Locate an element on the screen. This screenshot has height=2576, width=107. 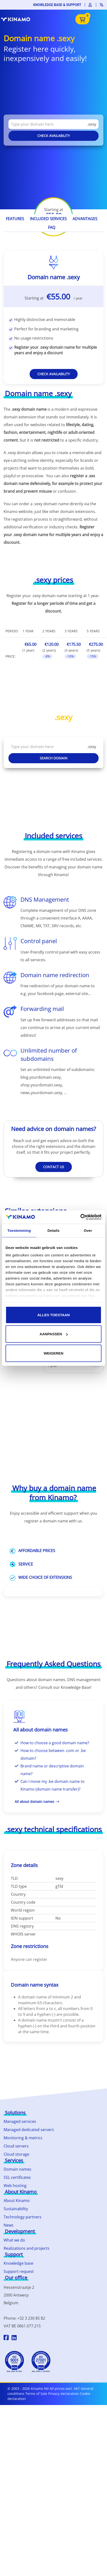
Check availability is located at coordinates (53, 135).